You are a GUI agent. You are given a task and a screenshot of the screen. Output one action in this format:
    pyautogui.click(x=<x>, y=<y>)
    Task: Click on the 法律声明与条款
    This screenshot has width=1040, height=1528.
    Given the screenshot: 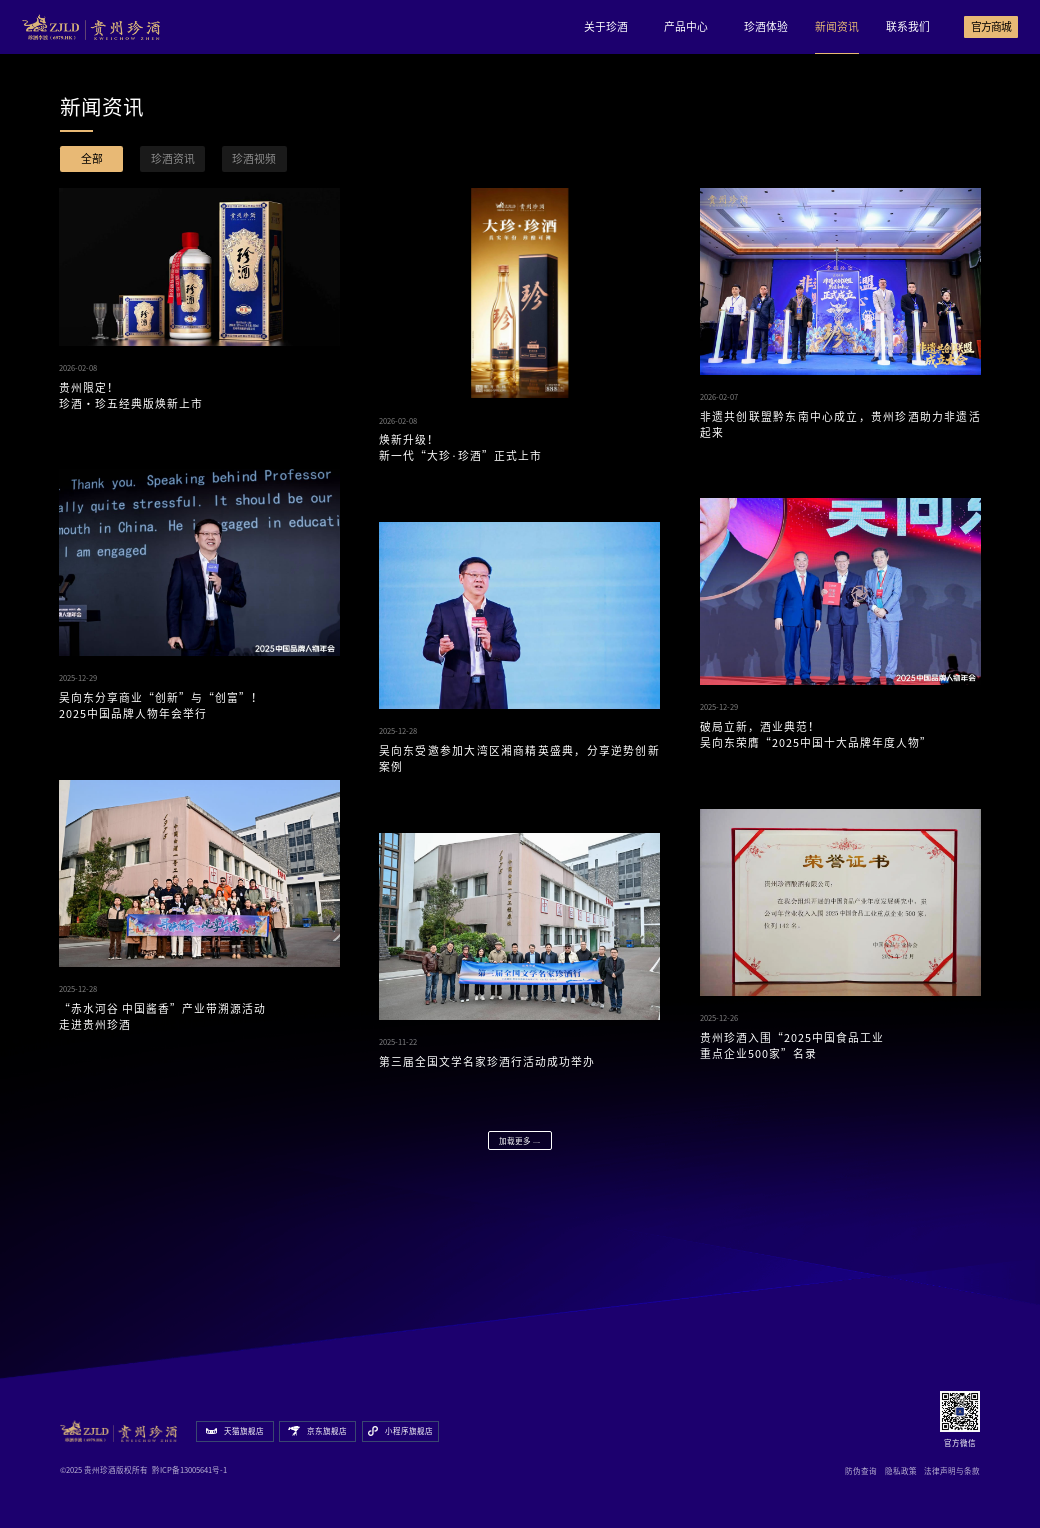 What is the action you would take?
    pyautogui.click(x=952, y=1471)
    